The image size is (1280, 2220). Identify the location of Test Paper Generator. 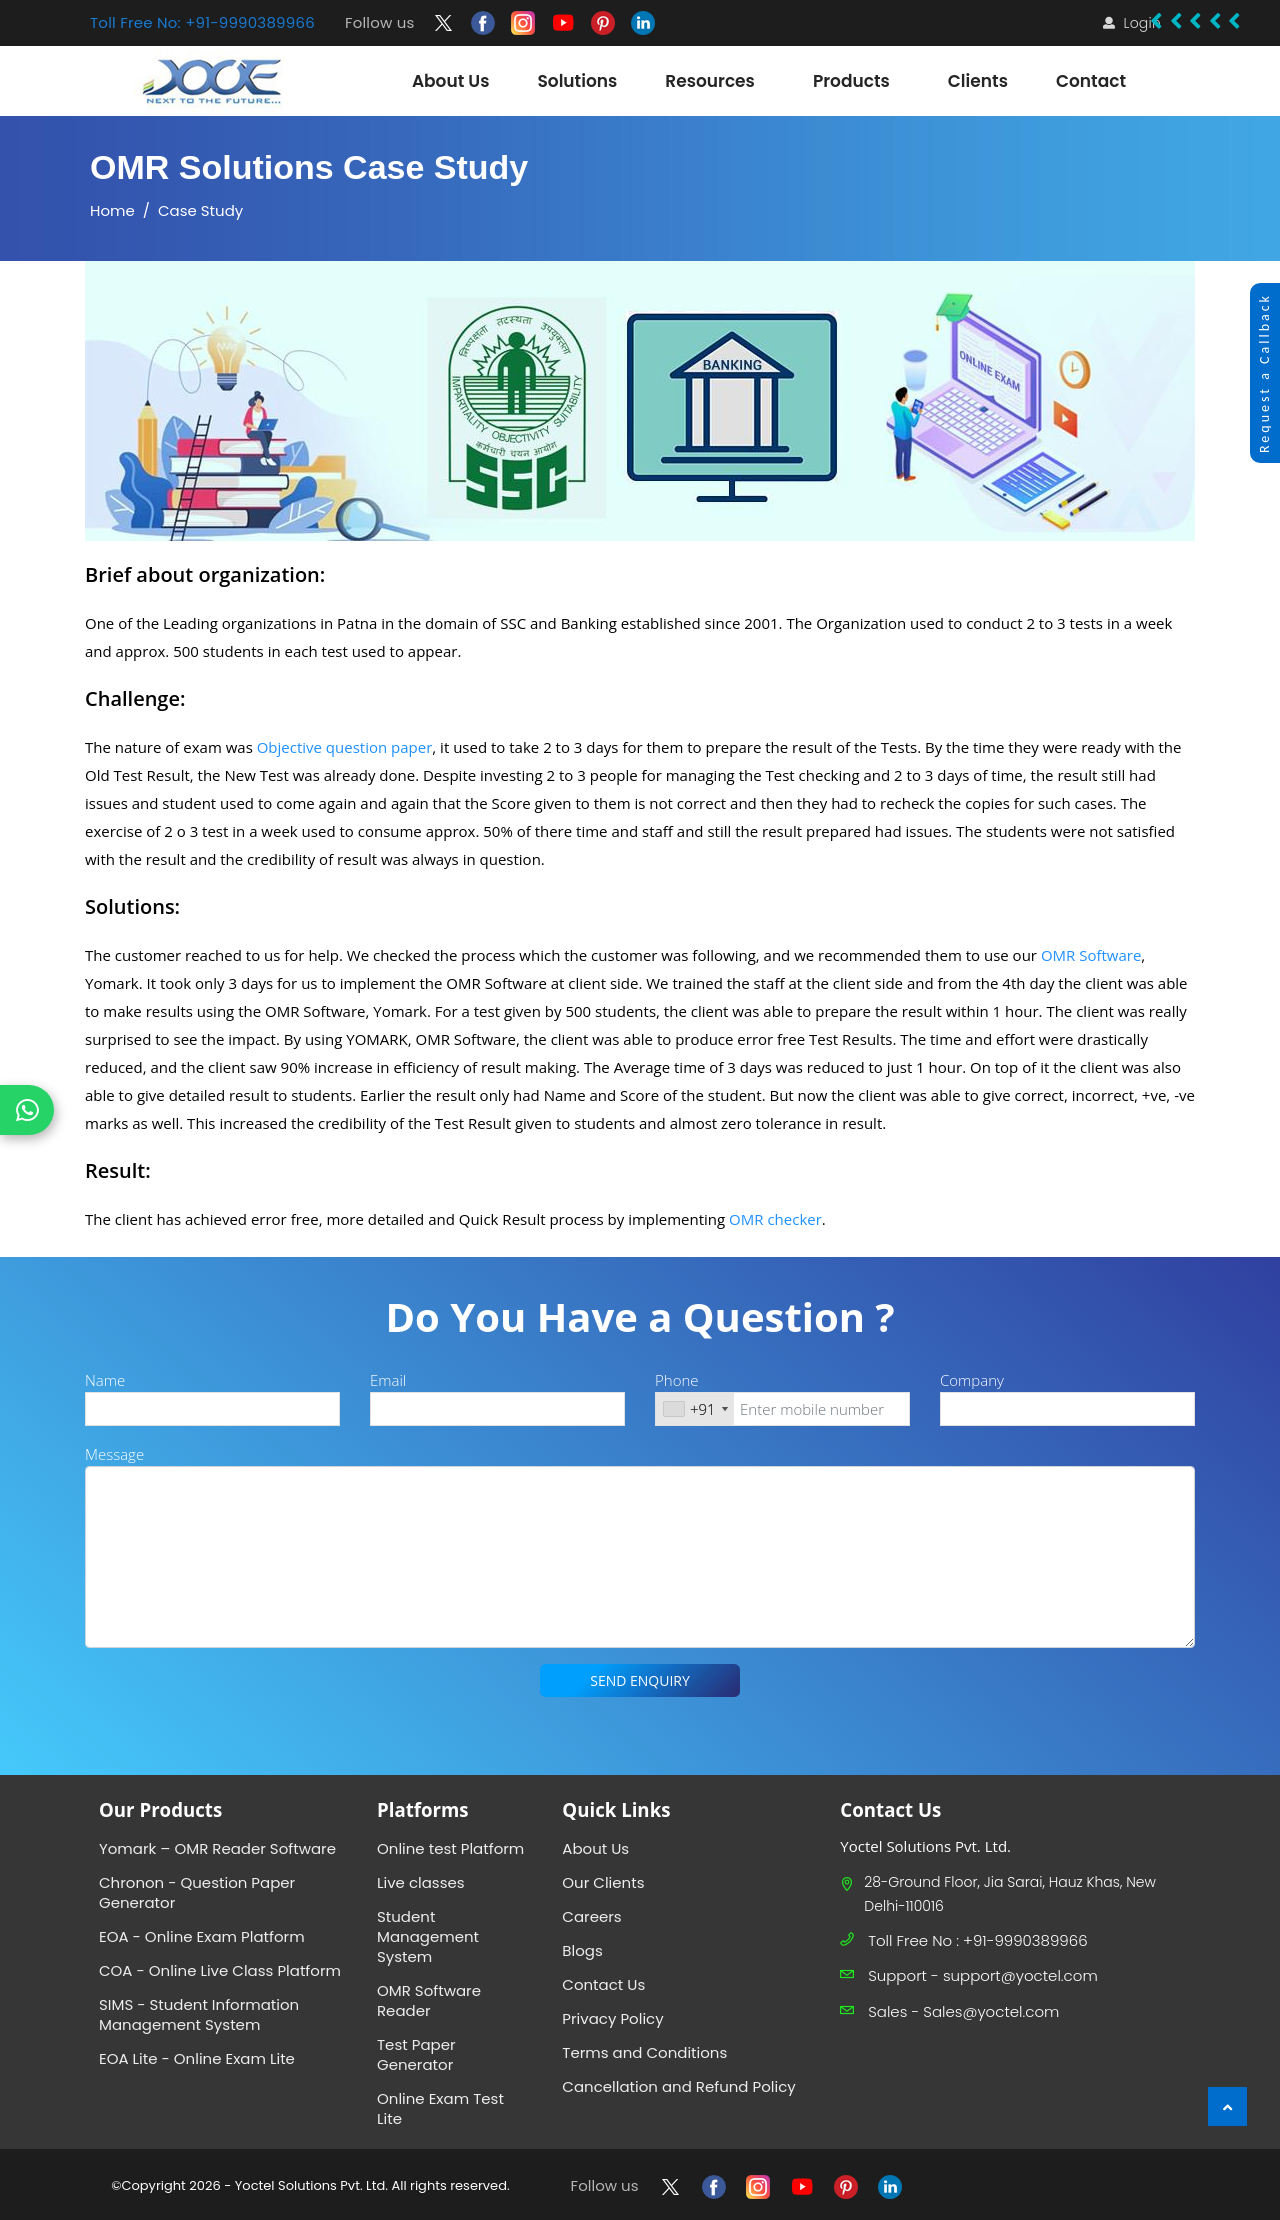
(416, 2054).